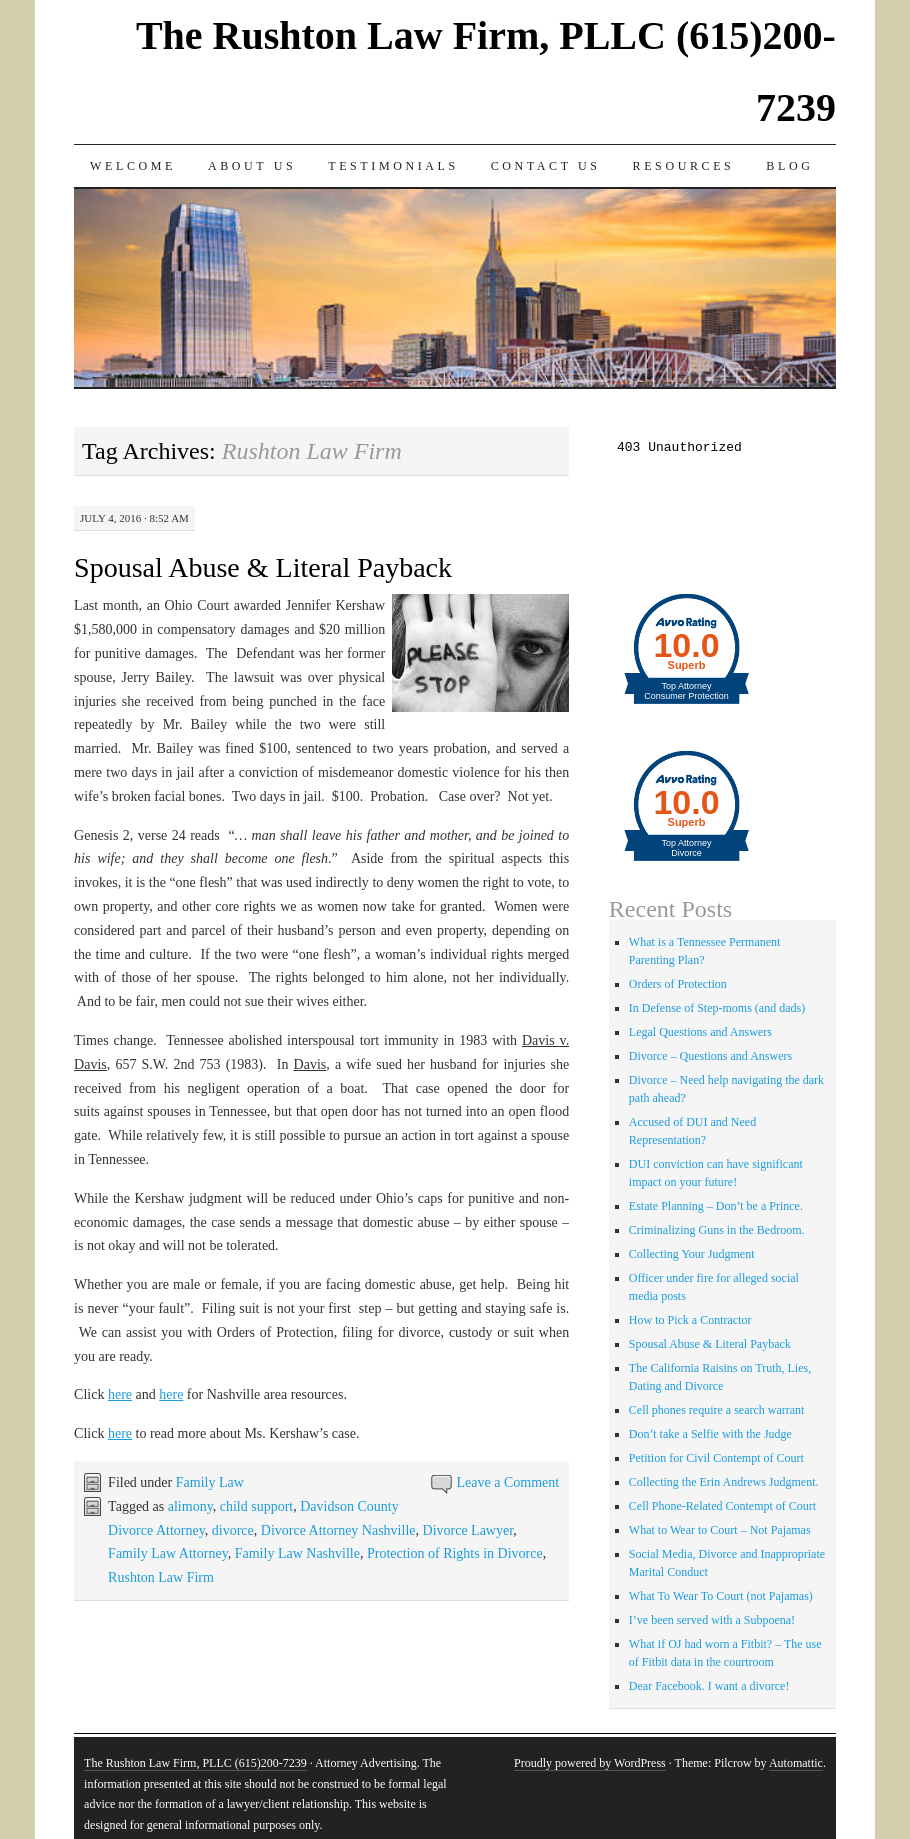 The image size is (910, 1839). I want to click on Criminalizing Guns in the Bedroom., so click(717, 1230).